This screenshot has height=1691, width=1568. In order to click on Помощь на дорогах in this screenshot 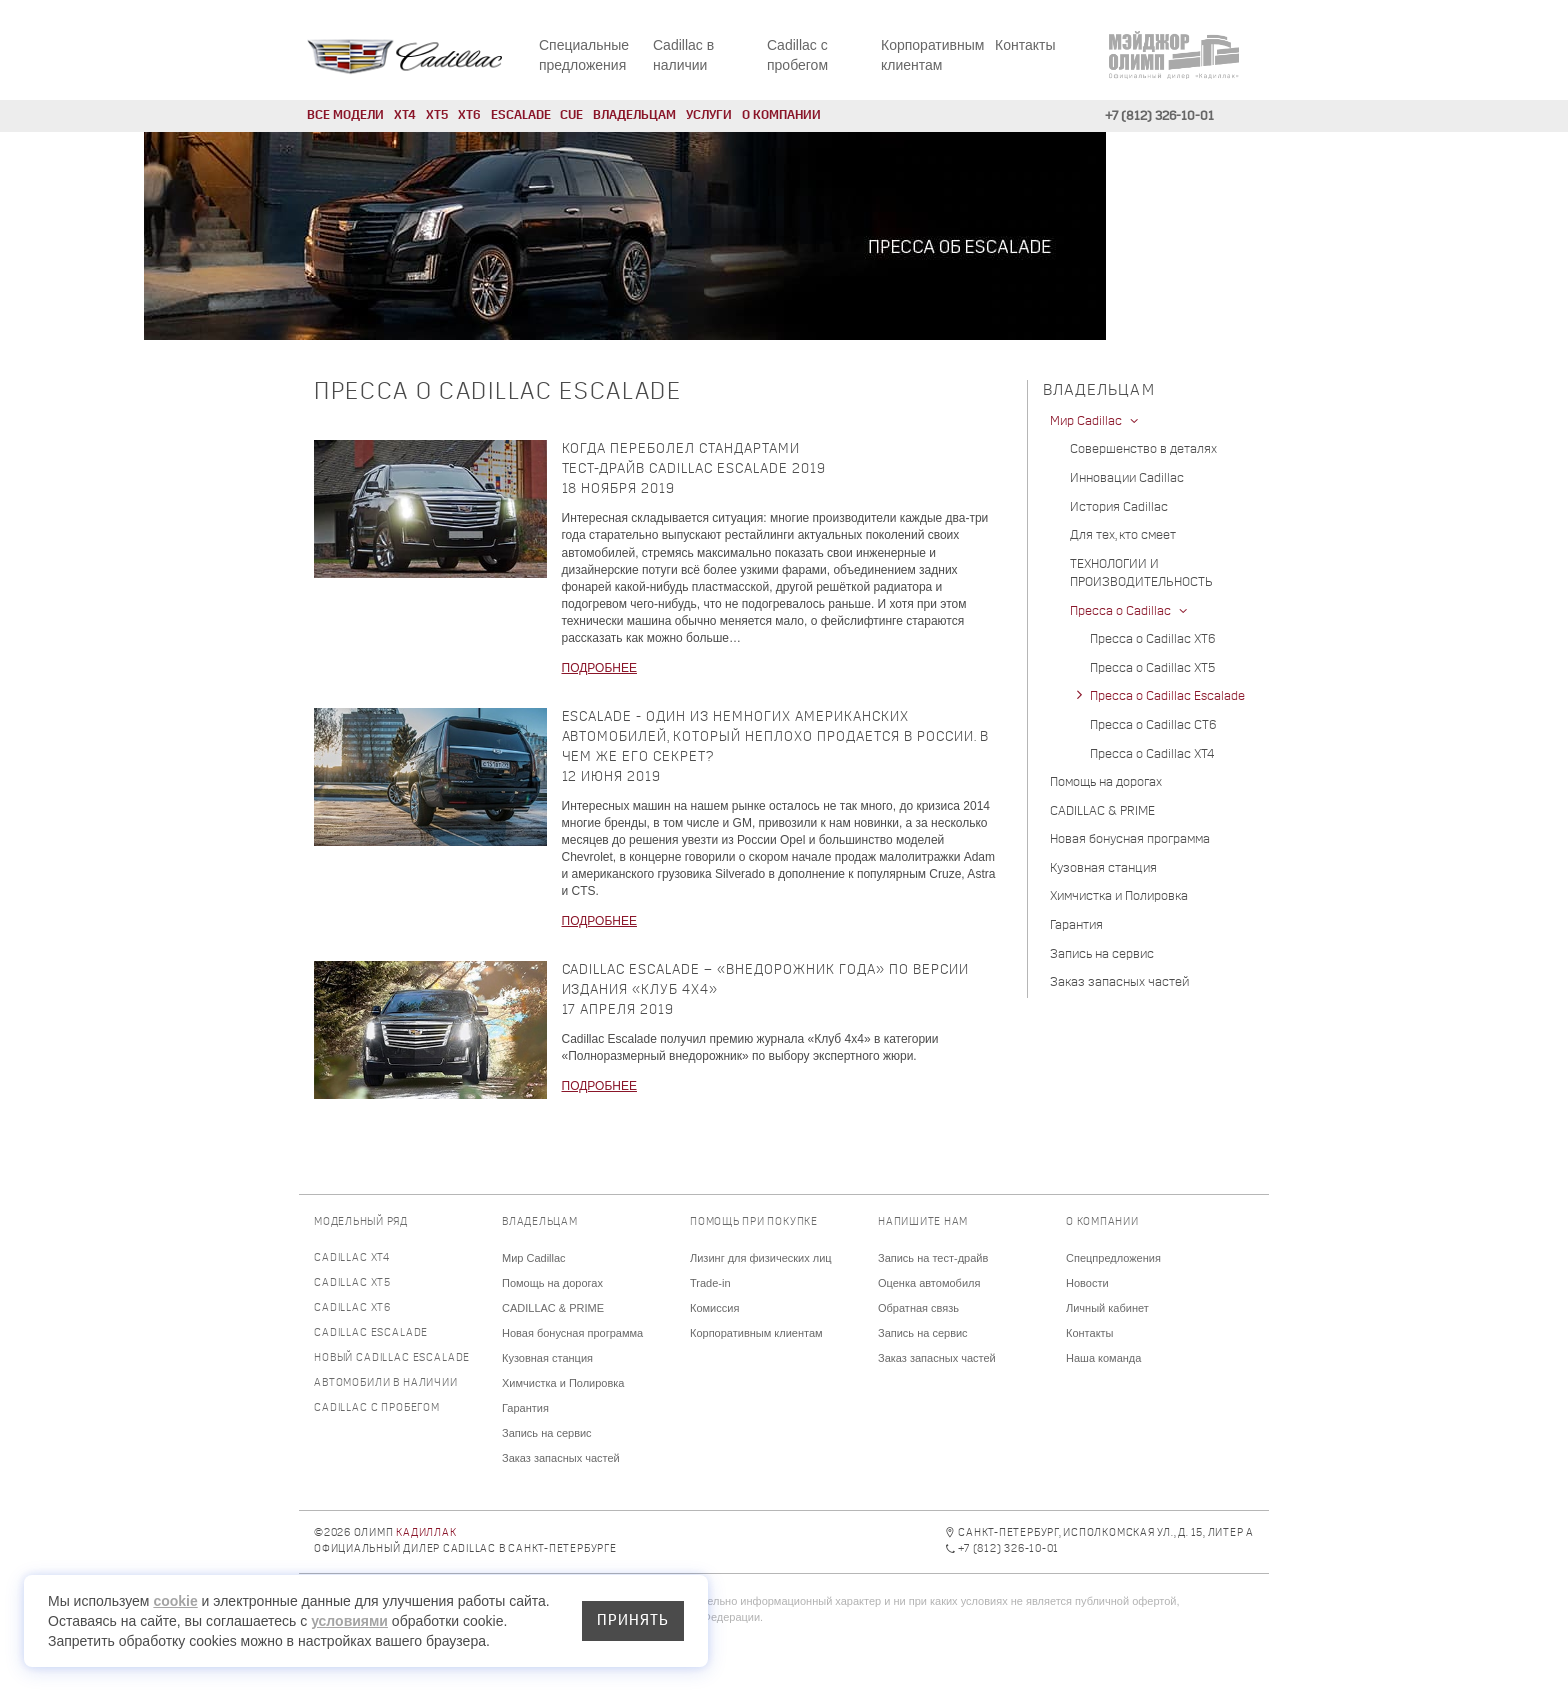, I will do `click(1106, 782)`.